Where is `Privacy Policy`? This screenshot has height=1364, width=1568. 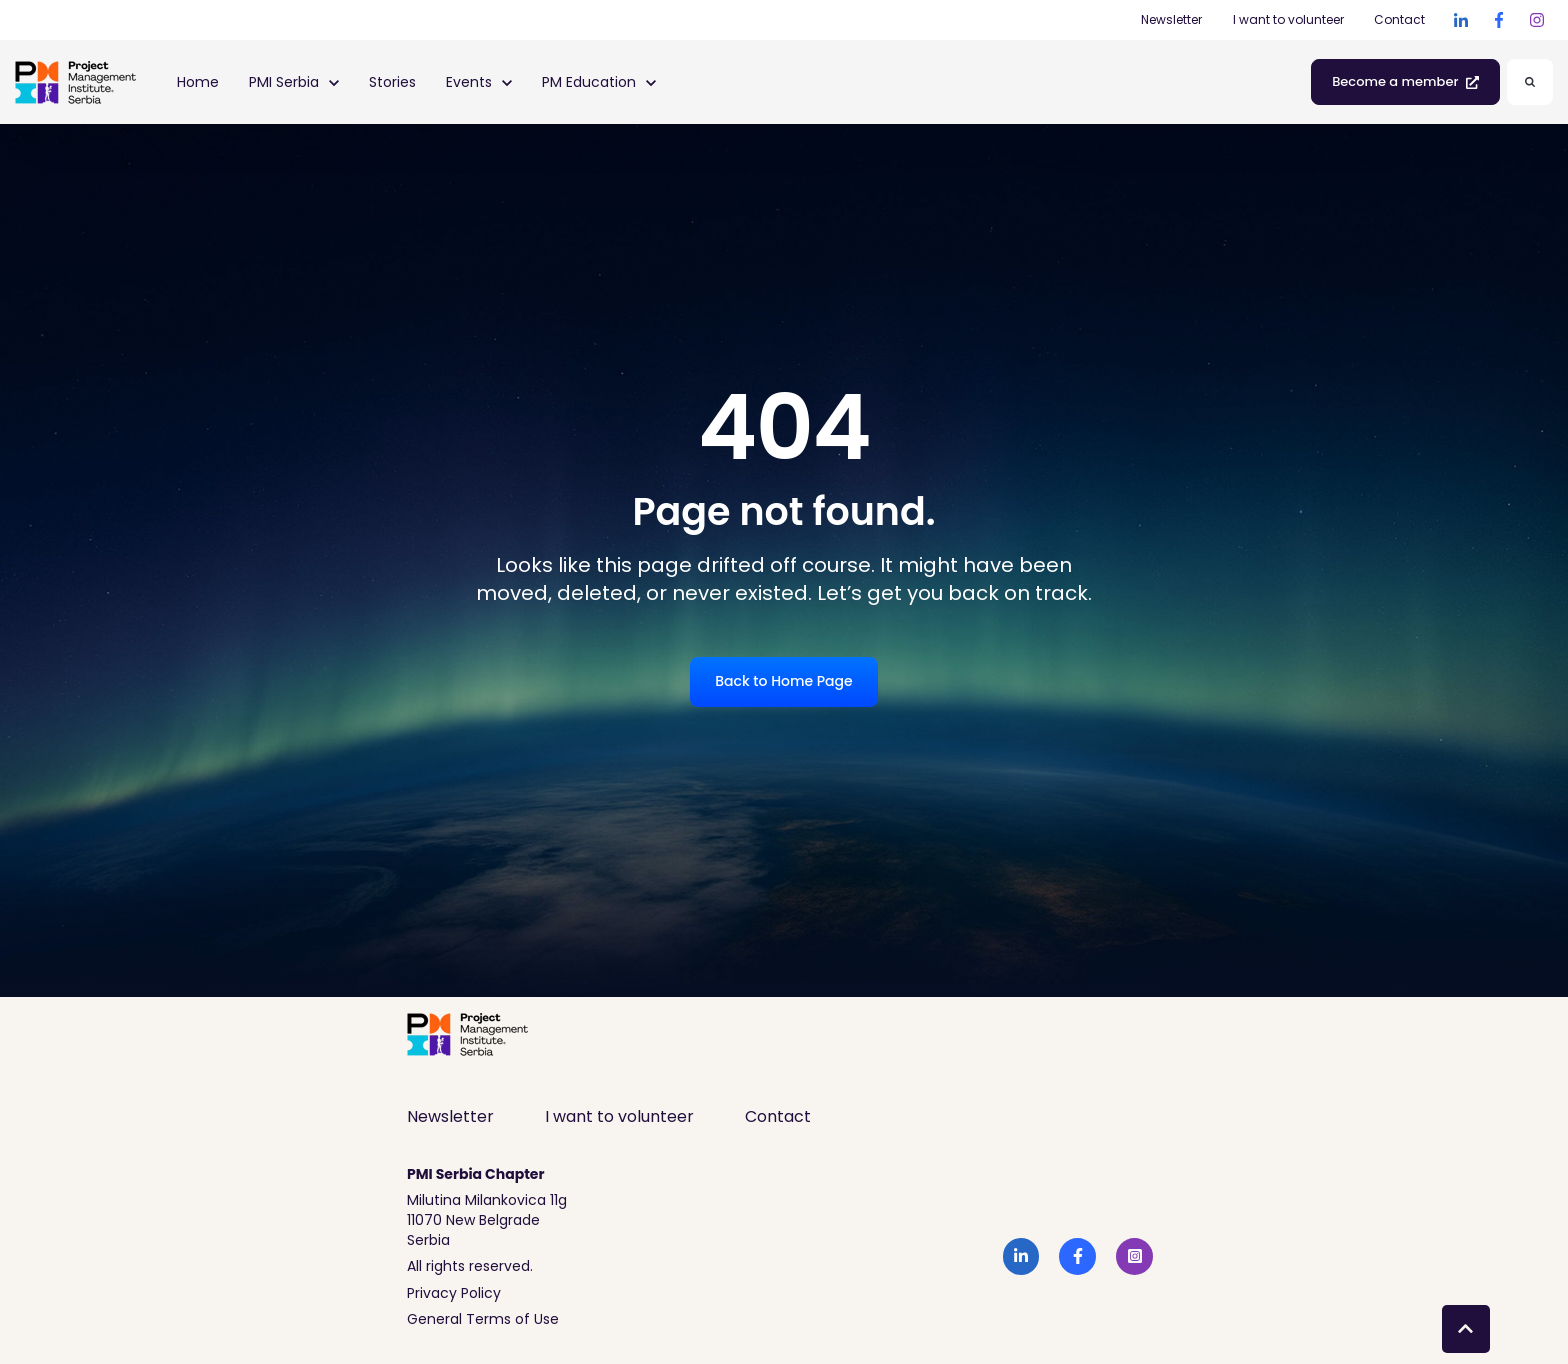 Privacy Policy is located at coordinates (454, 1293).